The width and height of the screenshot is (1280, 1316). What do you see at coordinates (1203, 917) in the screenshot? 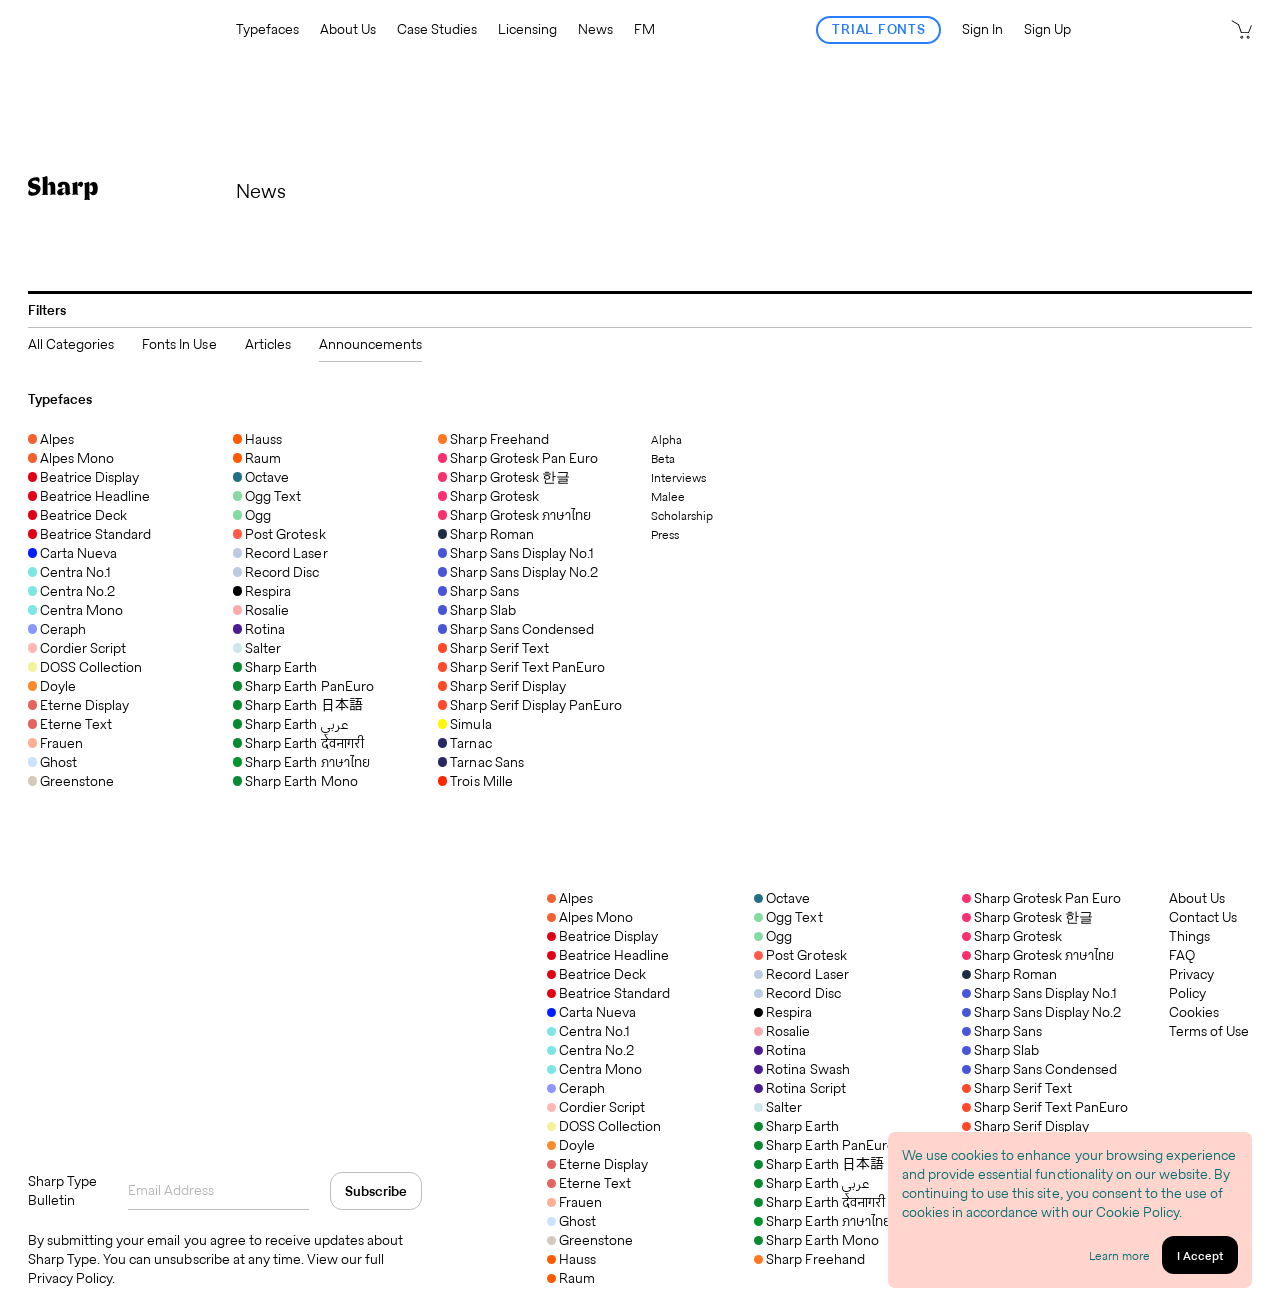
I see `Contact Us` at bounding box center [1203, 917].